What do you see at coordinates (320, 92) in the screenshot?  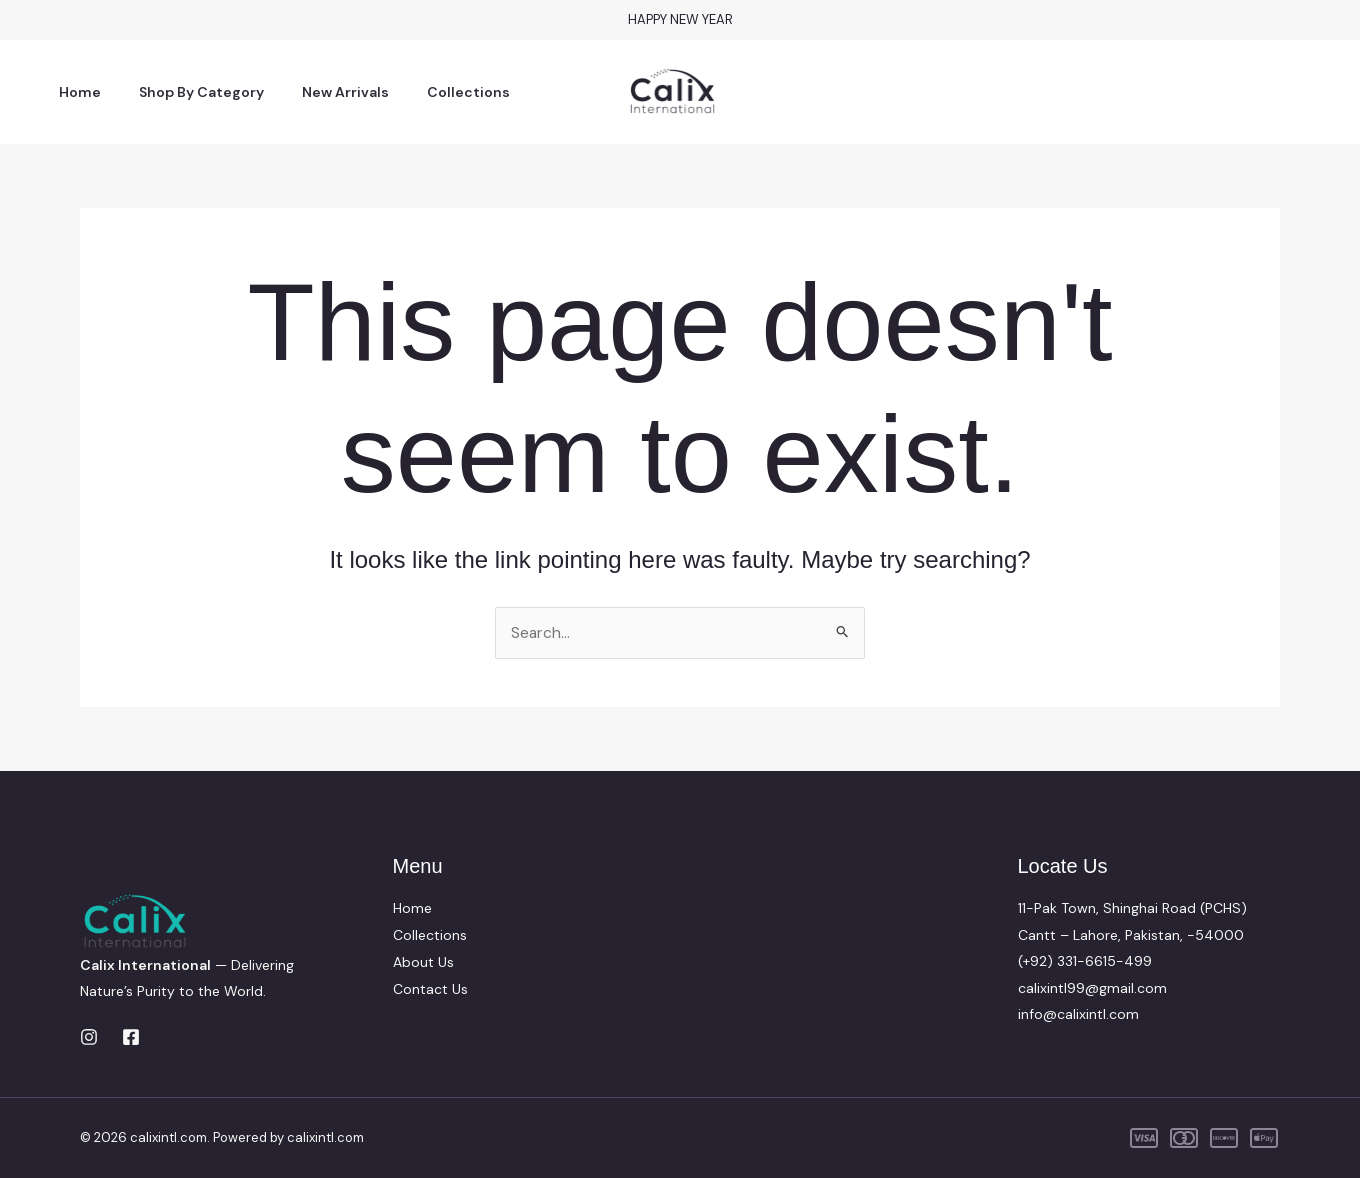 I see `New Arrivals` at bounding box center [320, 92].